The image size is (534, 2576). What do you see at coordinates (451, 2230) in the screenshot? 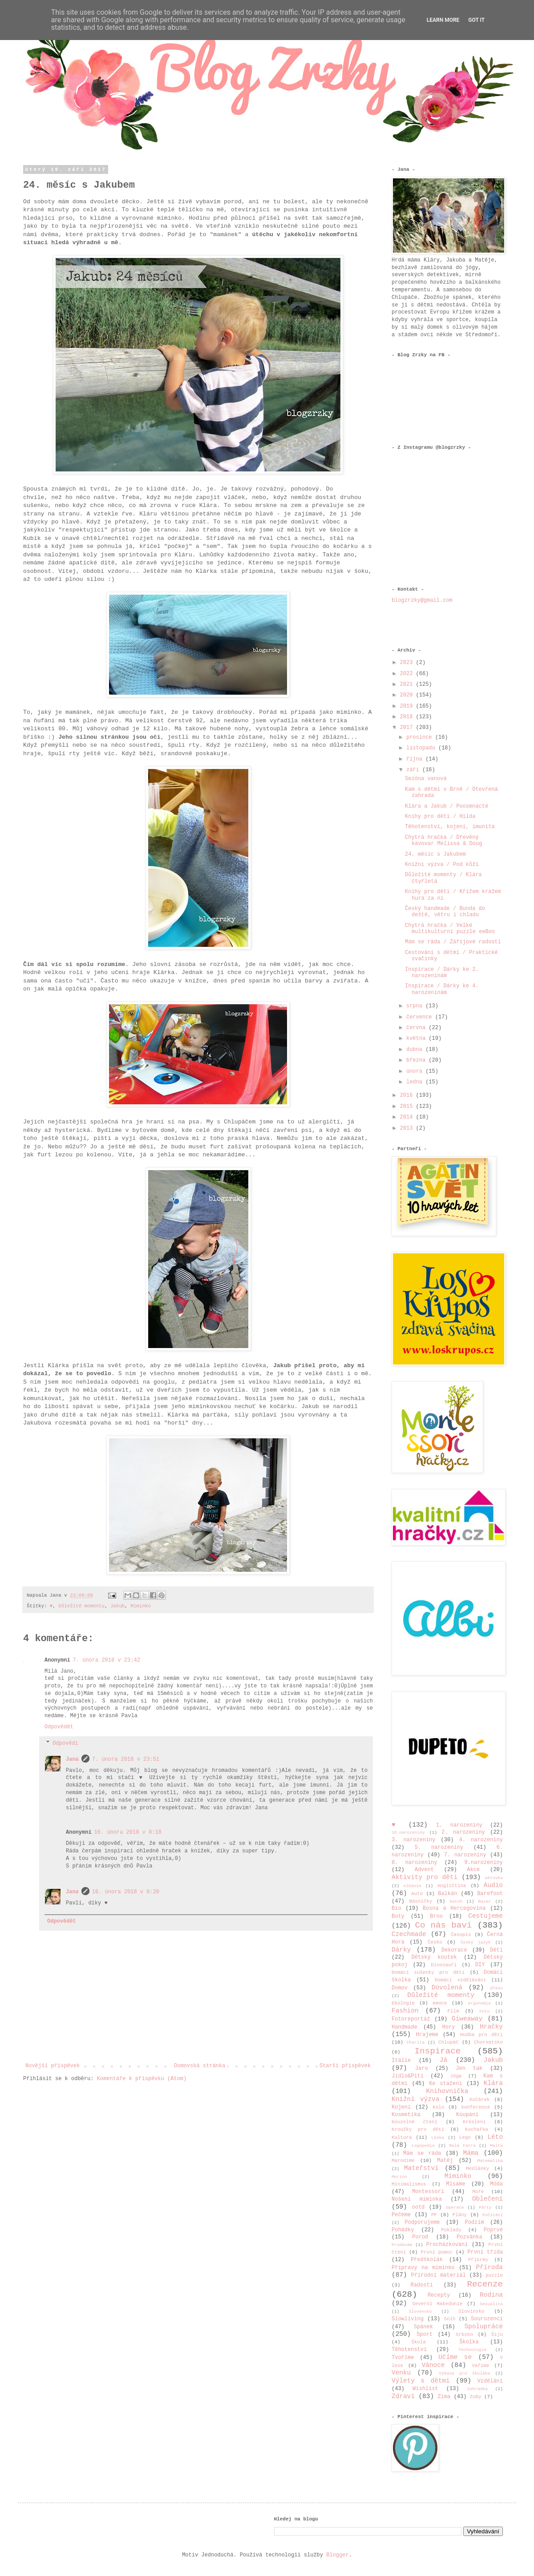
I see `Poklady` at bounding box center [451, 2230].